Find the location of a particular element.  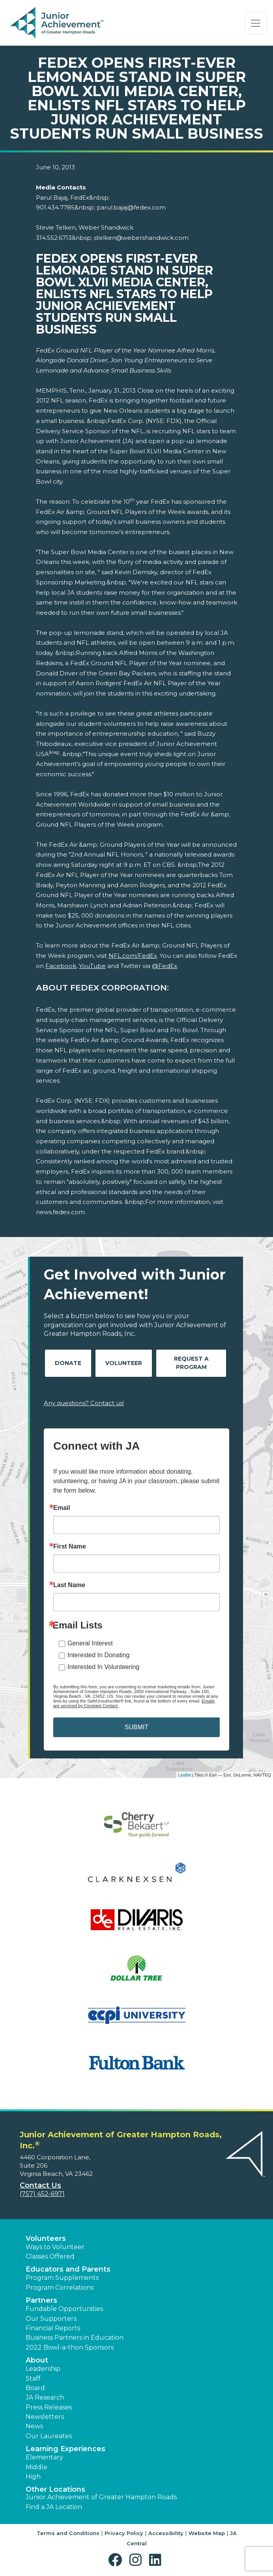

Junior Achievement of Greater Hampton Roads [button] is located at coordinates (101, 2497).